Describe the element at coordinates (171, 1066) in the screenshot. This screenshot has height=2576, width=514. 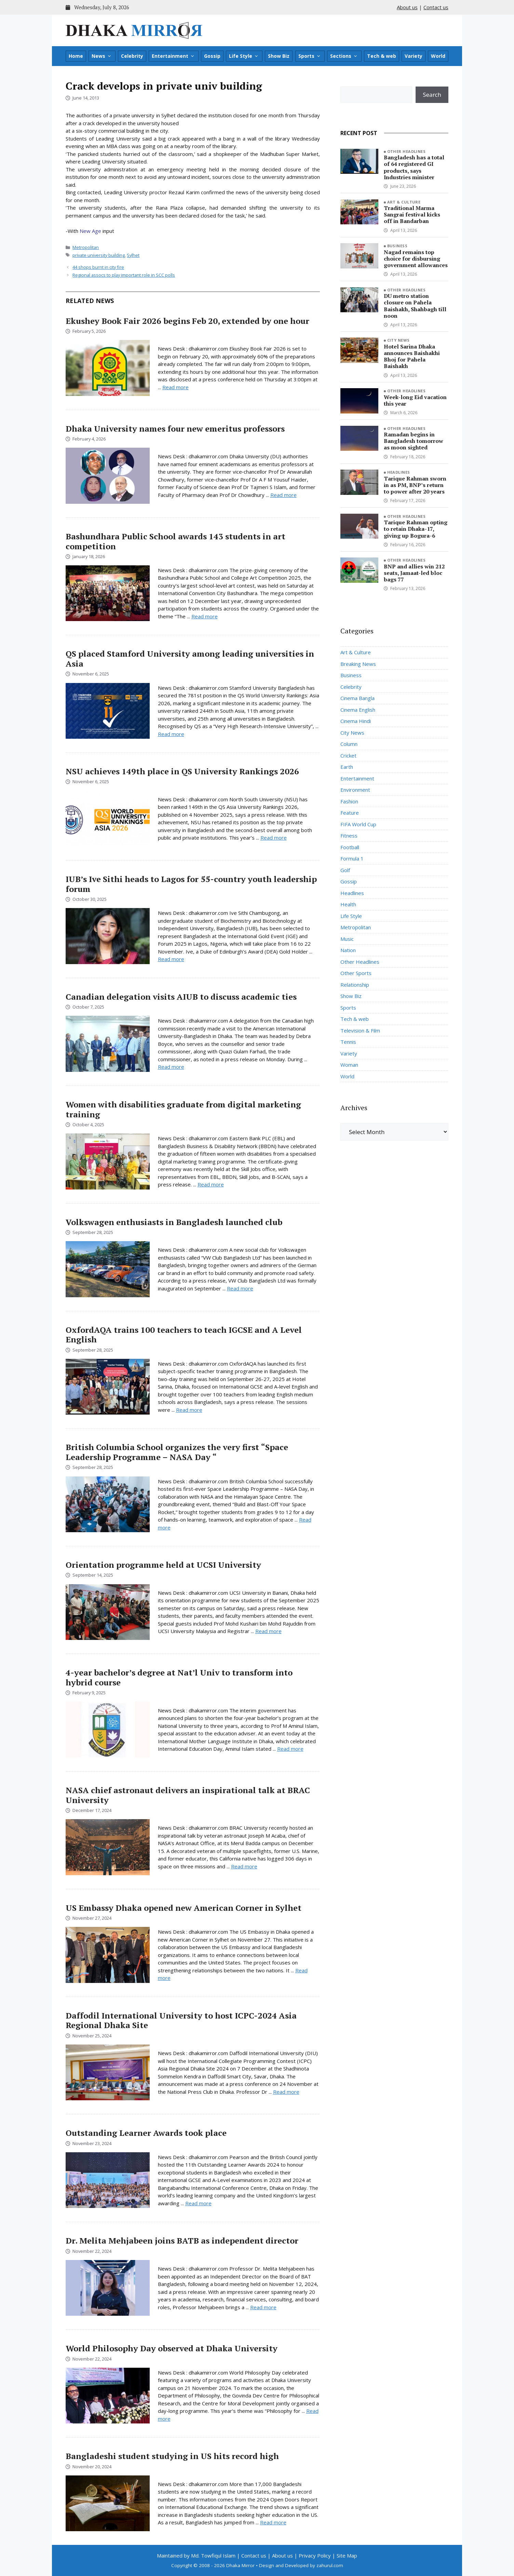
I see `Read more [Read more about Canadian delegation visits AIUB to discuss academic ties]` at that location.